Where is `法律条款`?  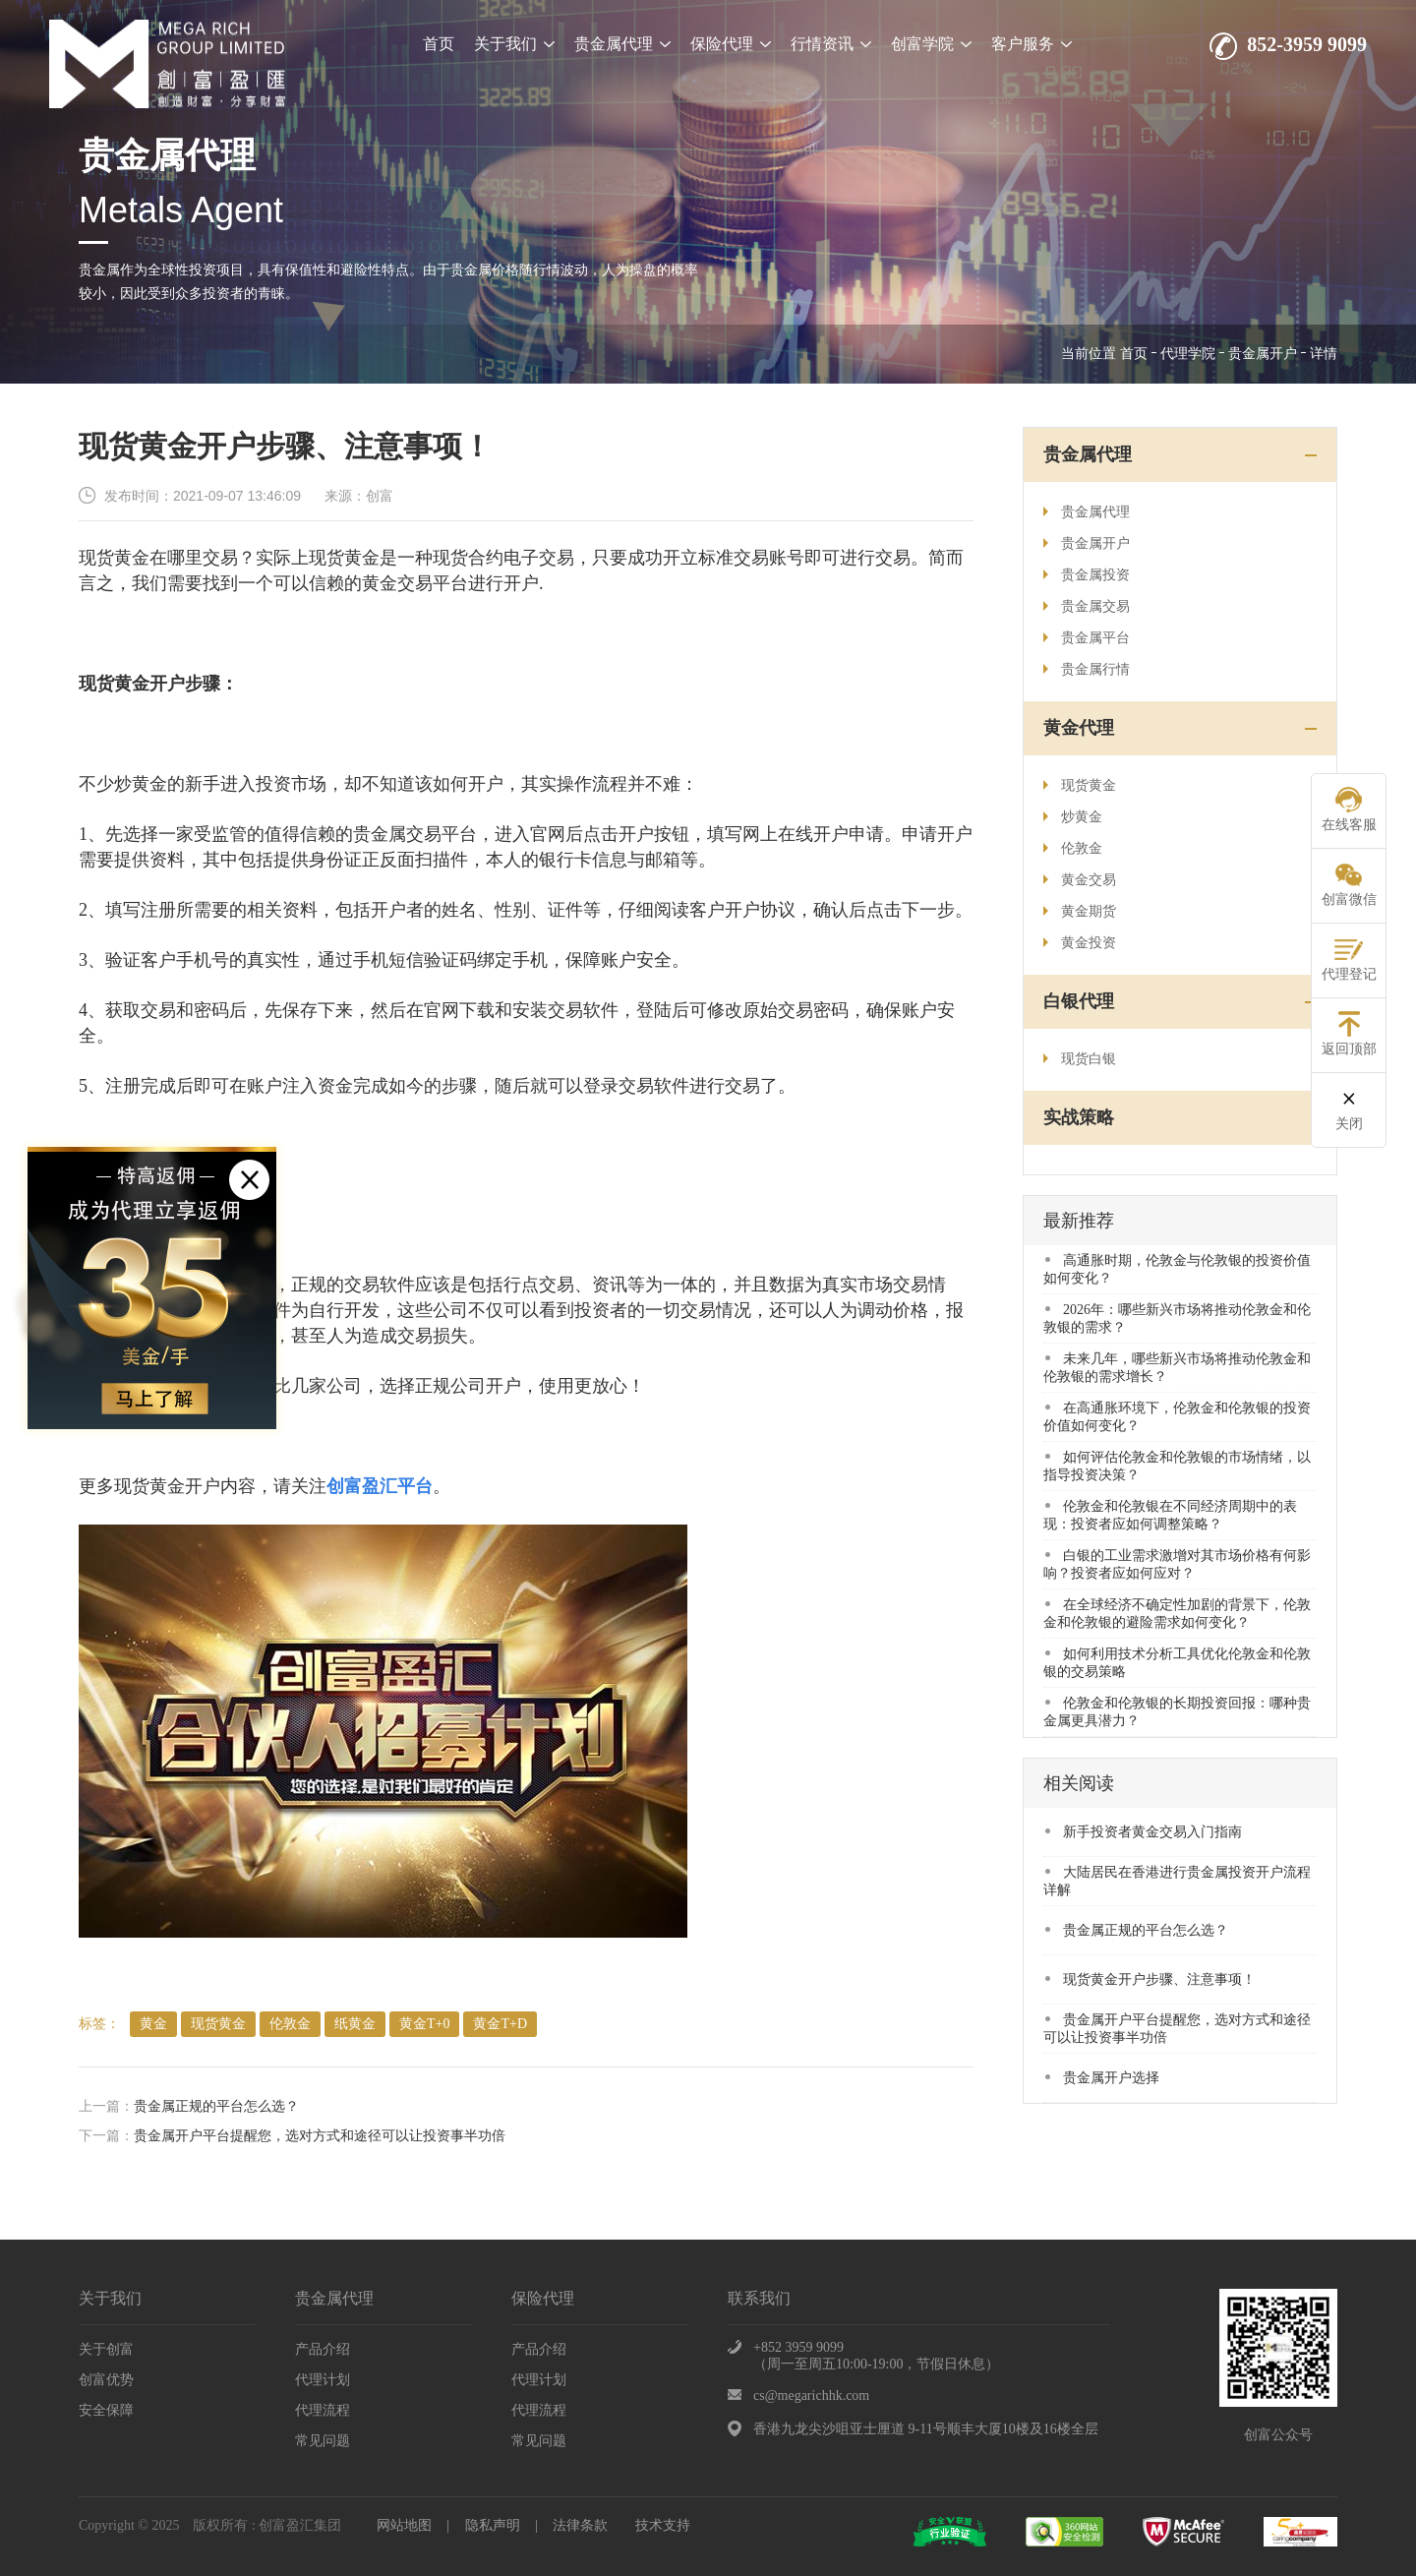 法律条款 is located at coordinates (580, 2525).